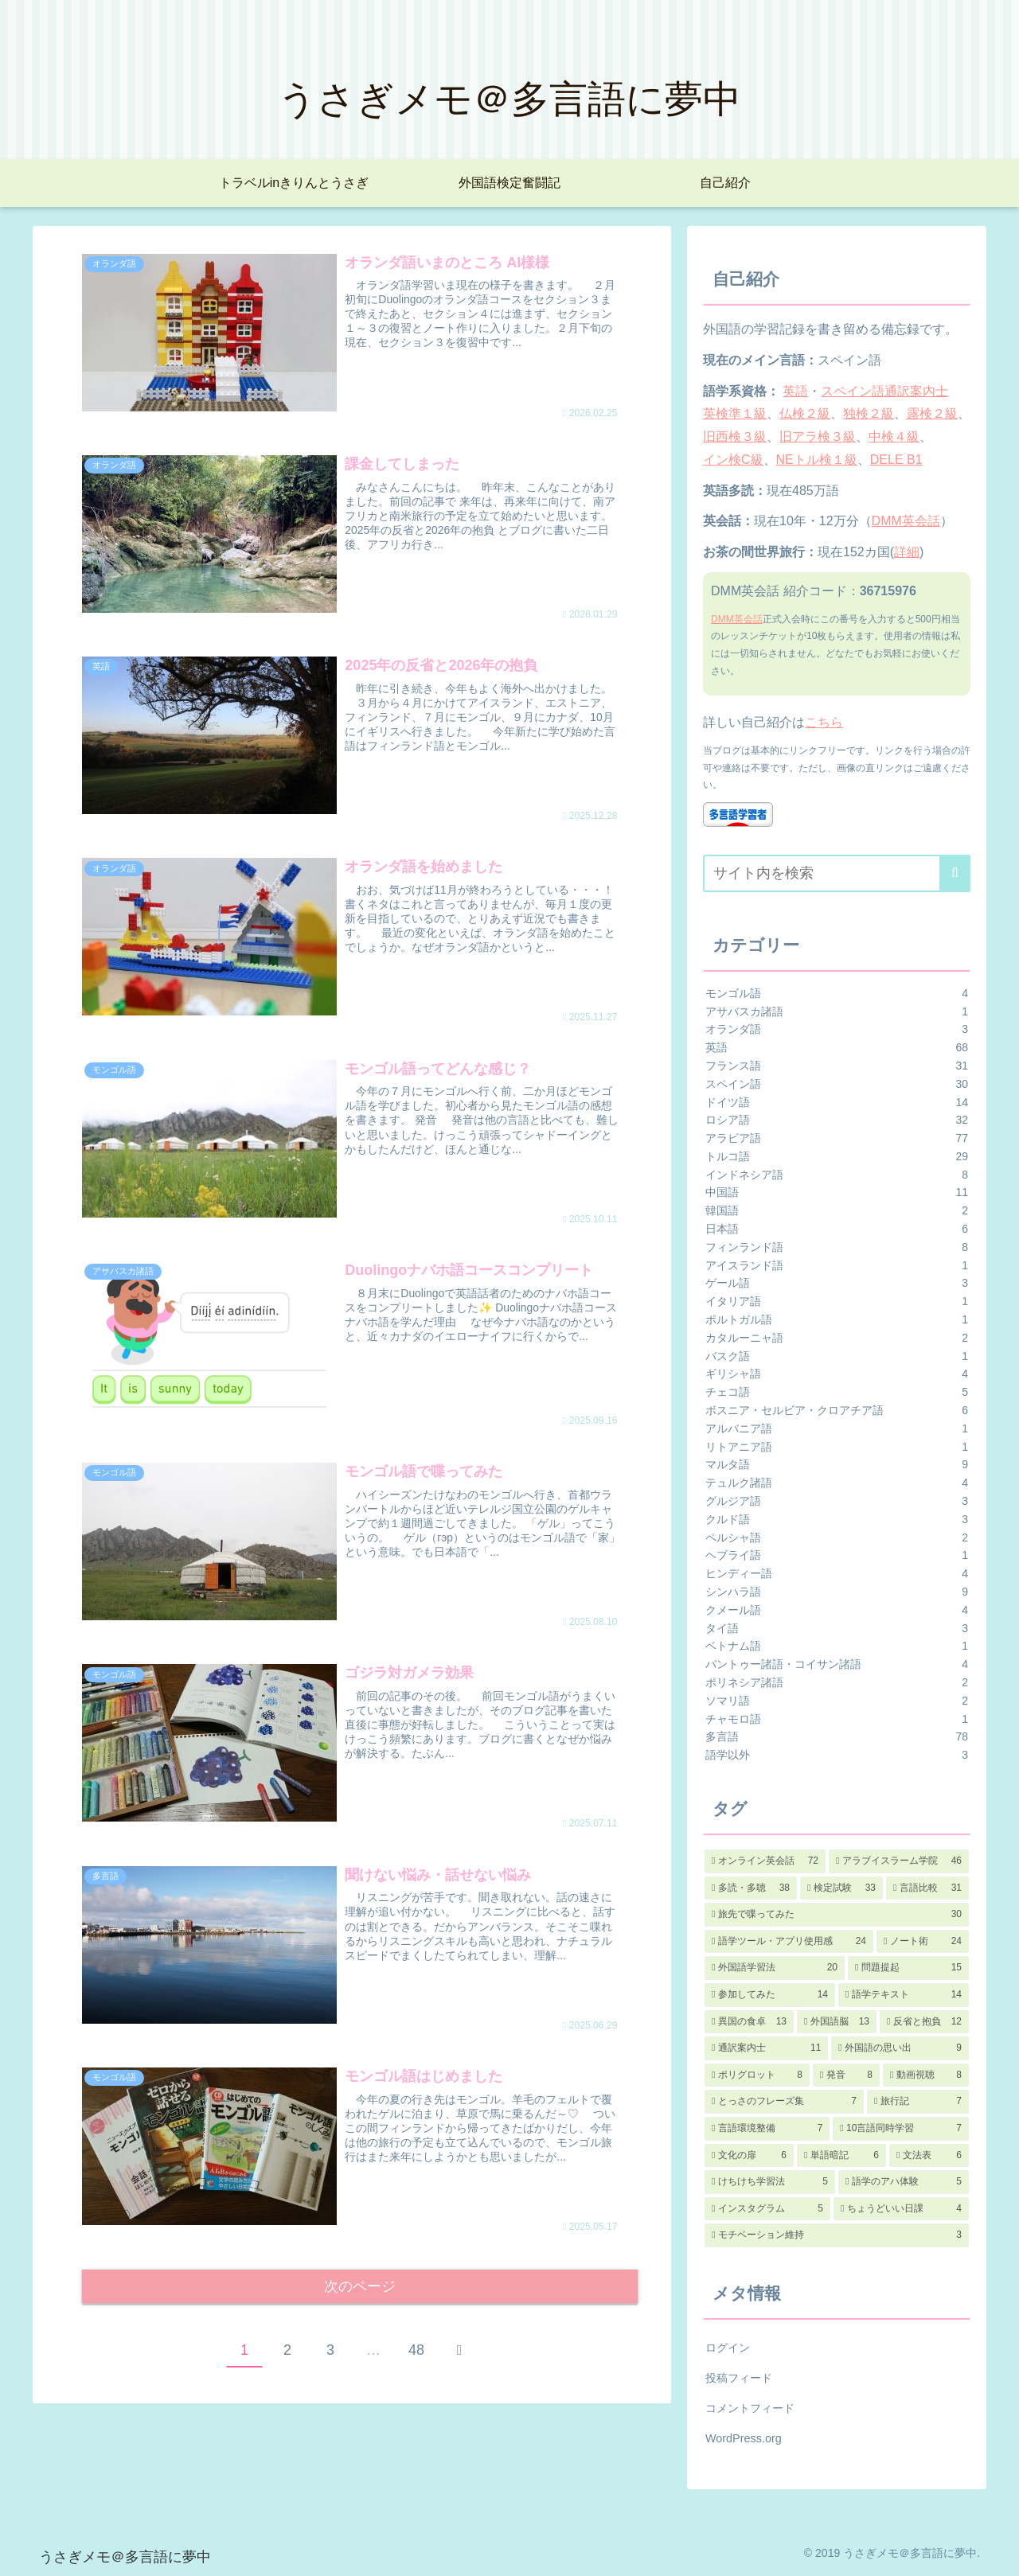 The image size is (1019, 2576). Describe the element at coordinates (836, 1084) in the screenshot. I see `スペイン語` at that location.